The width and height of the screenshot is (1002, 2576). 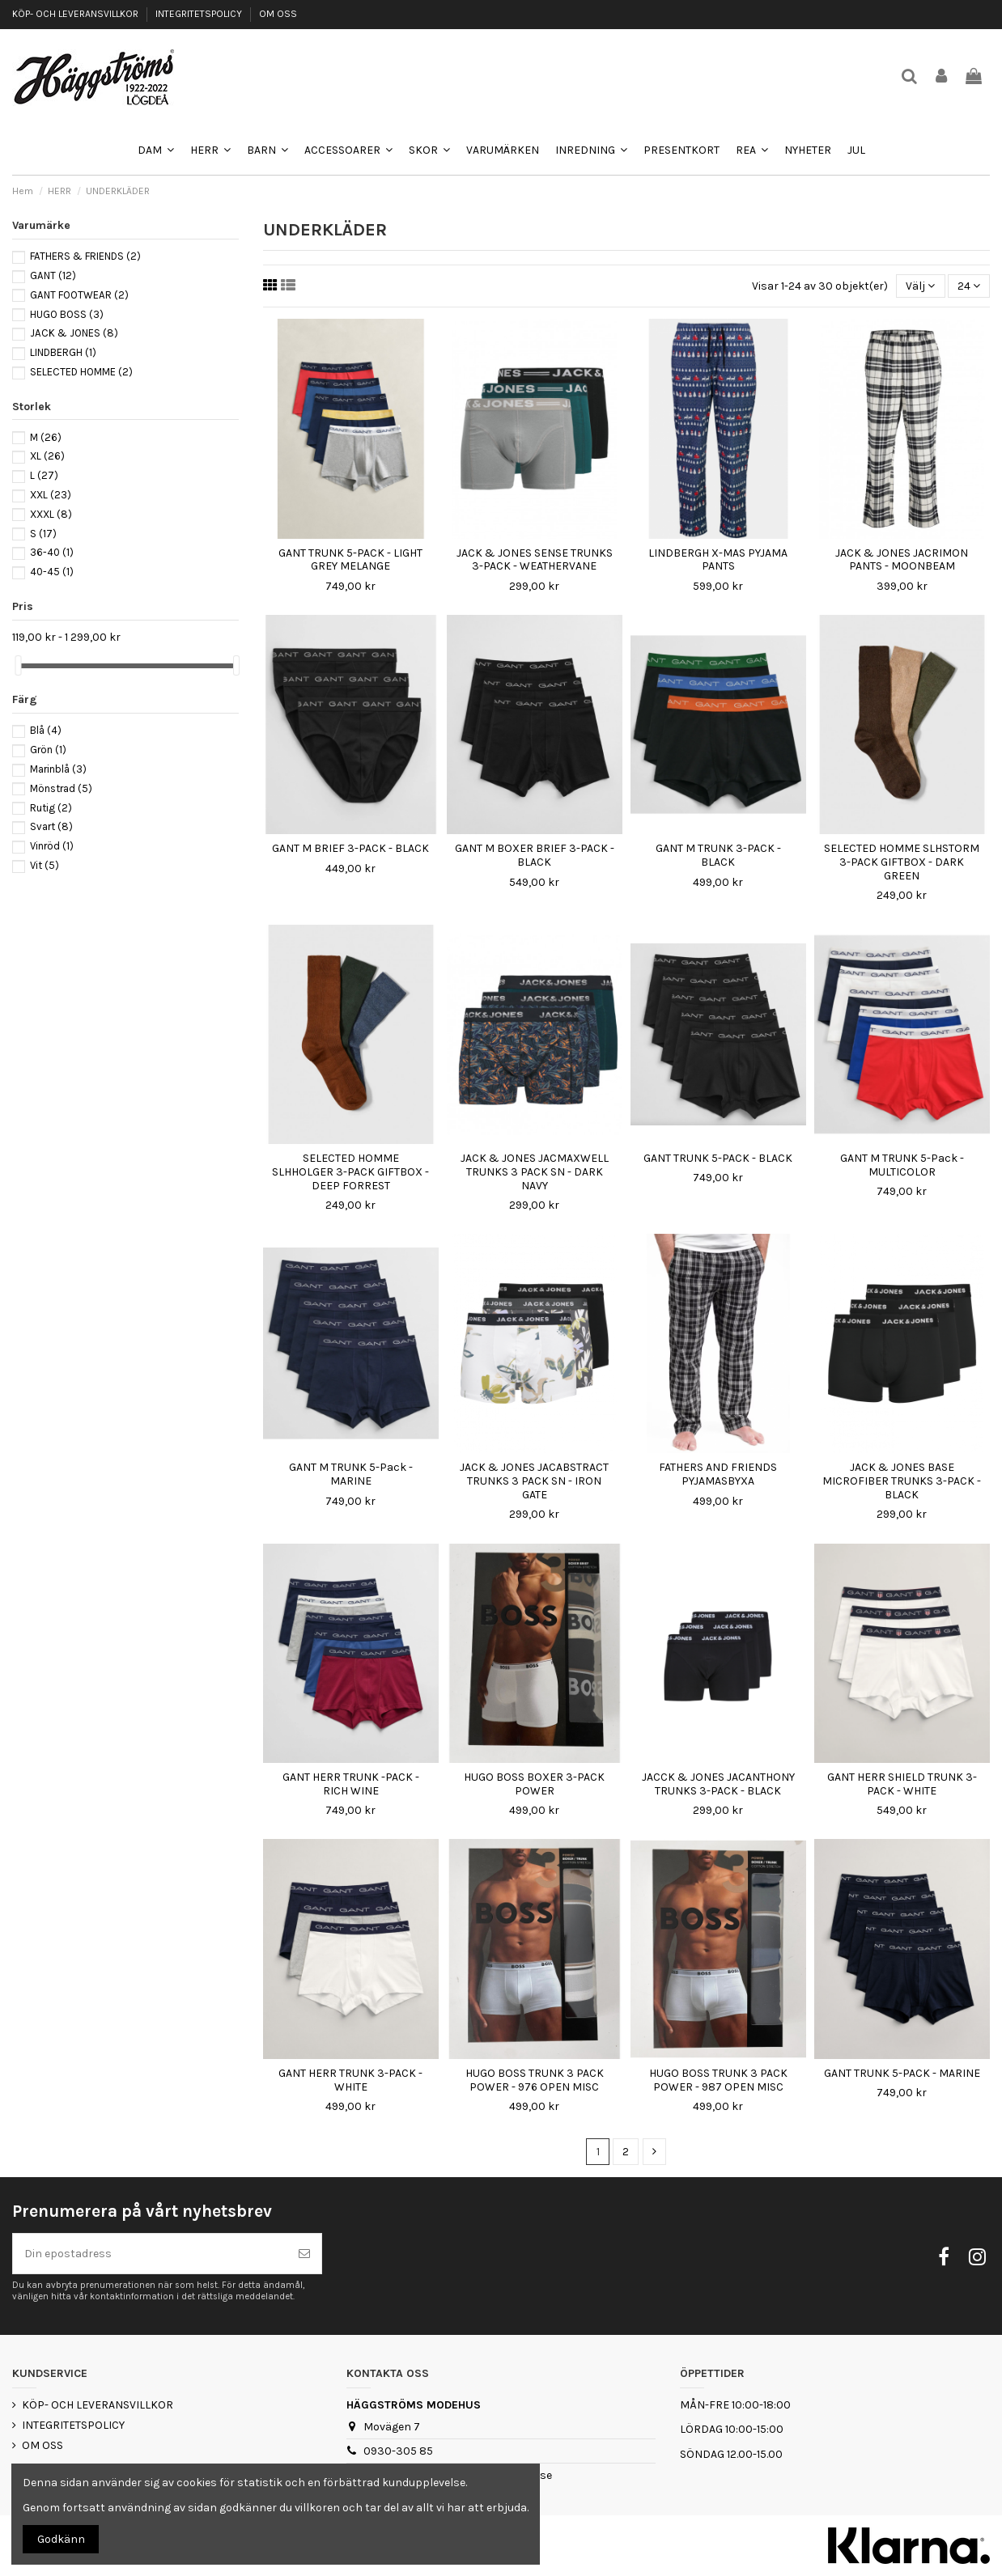 I want to click on Grön, so click(x=48, y=750).